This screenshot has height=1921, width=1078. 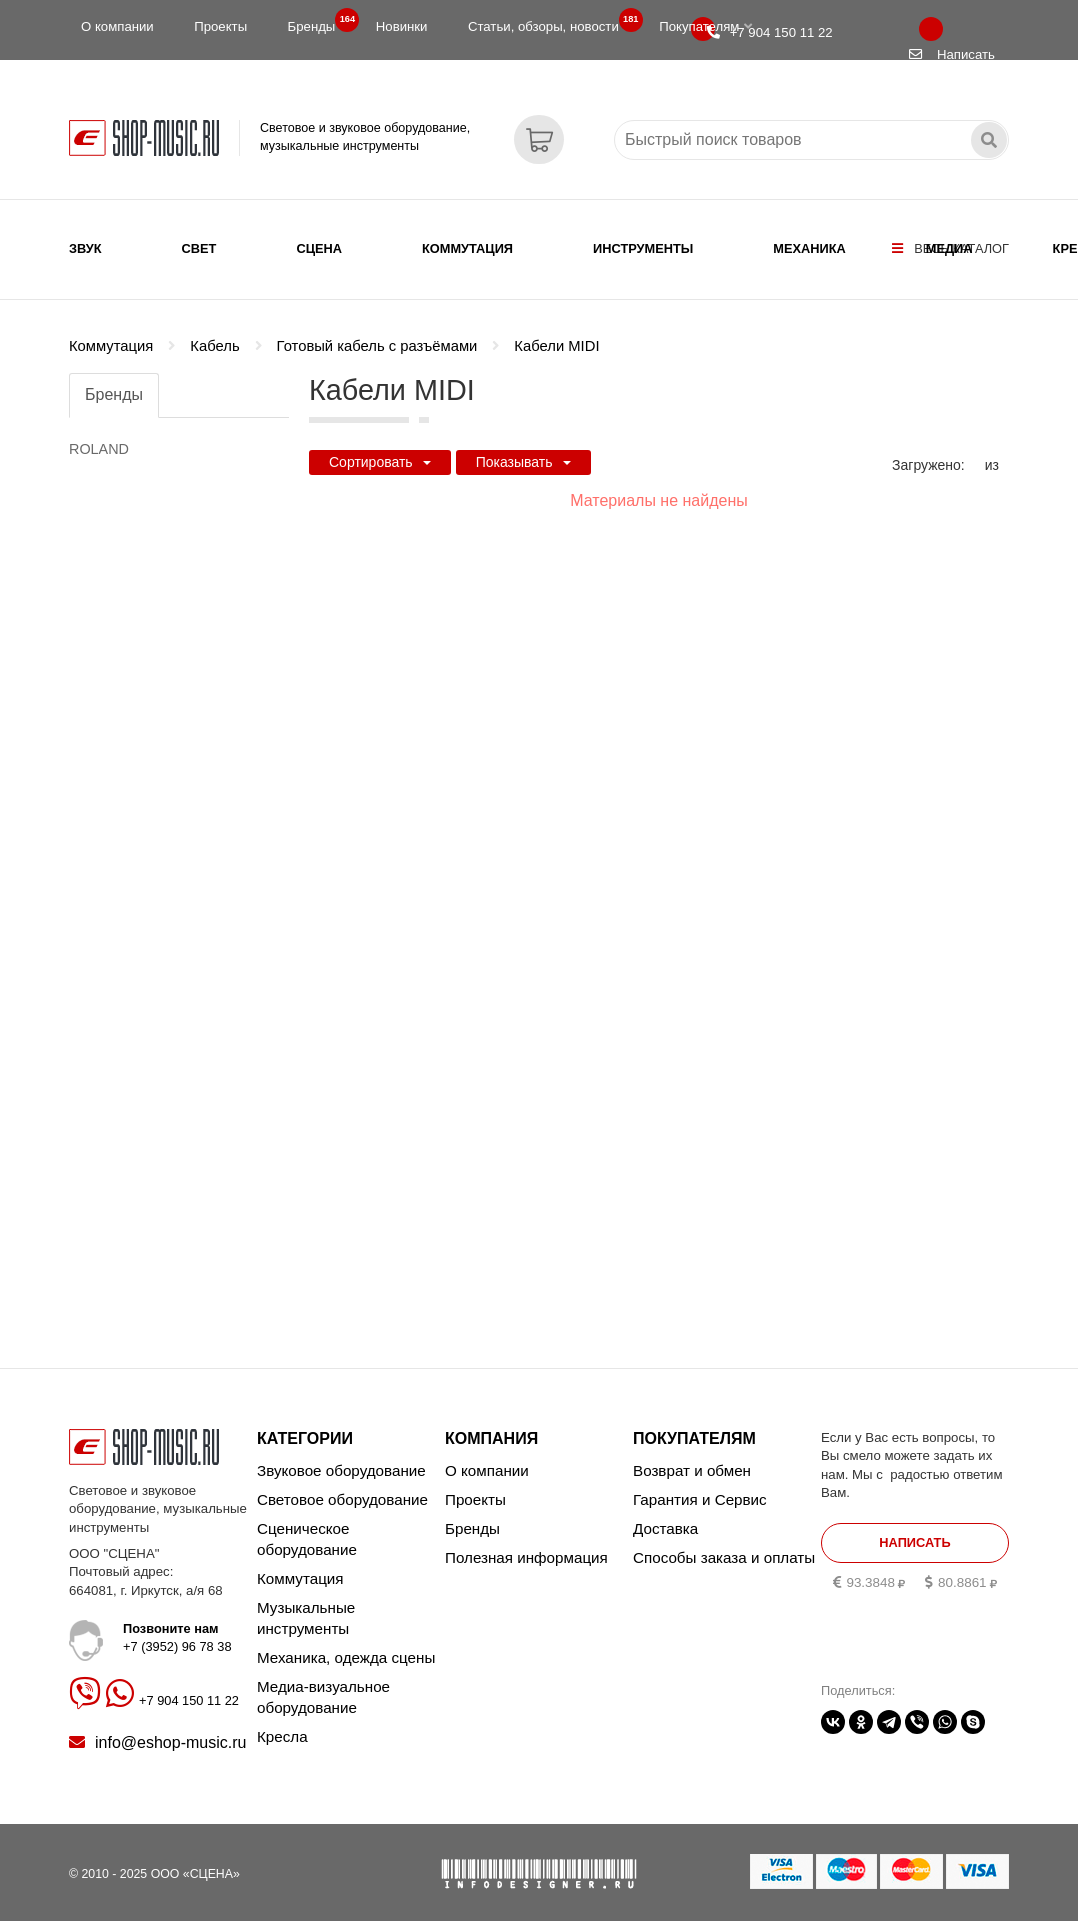 I want to click on Звук, so click(x=85, y=248).